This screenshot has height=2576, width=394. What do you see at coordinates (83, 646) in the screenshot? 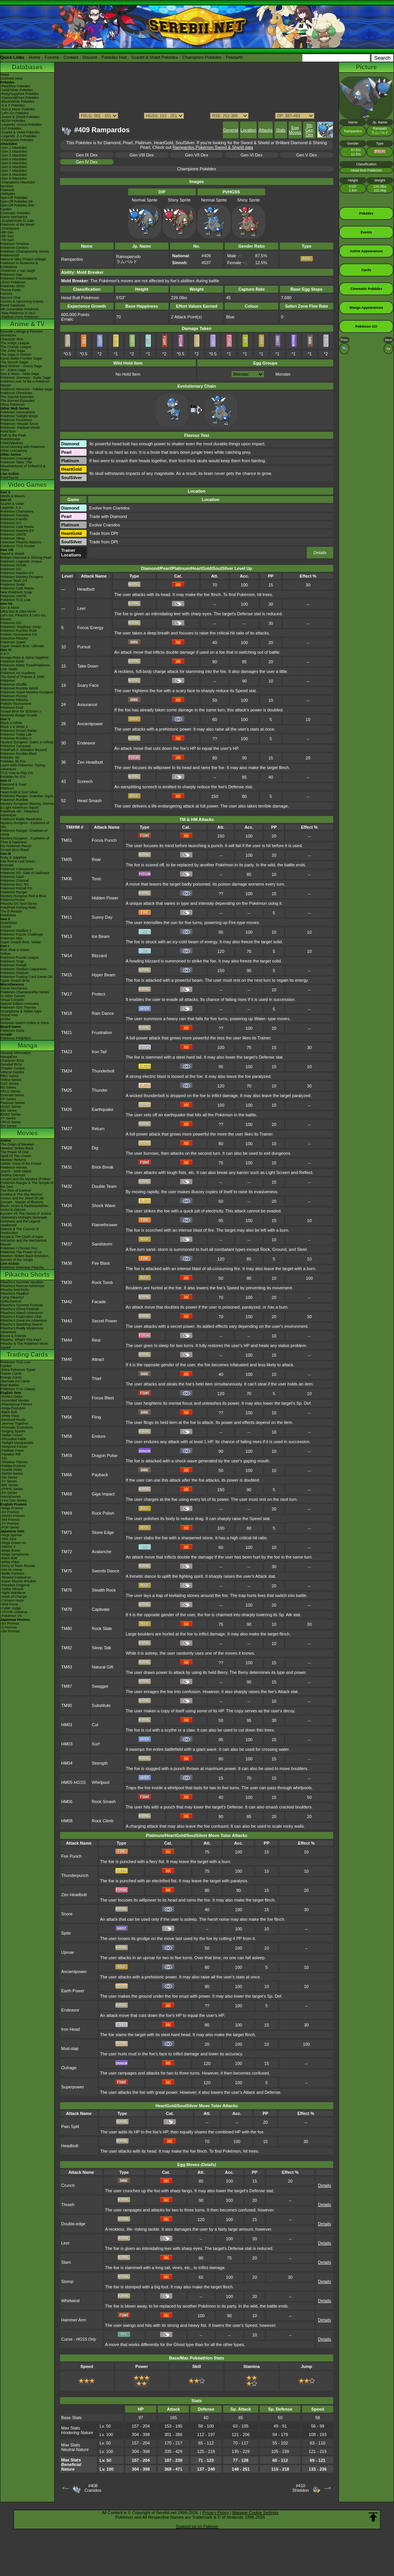
I see `Pursuit` at bounding box center [83, 646].